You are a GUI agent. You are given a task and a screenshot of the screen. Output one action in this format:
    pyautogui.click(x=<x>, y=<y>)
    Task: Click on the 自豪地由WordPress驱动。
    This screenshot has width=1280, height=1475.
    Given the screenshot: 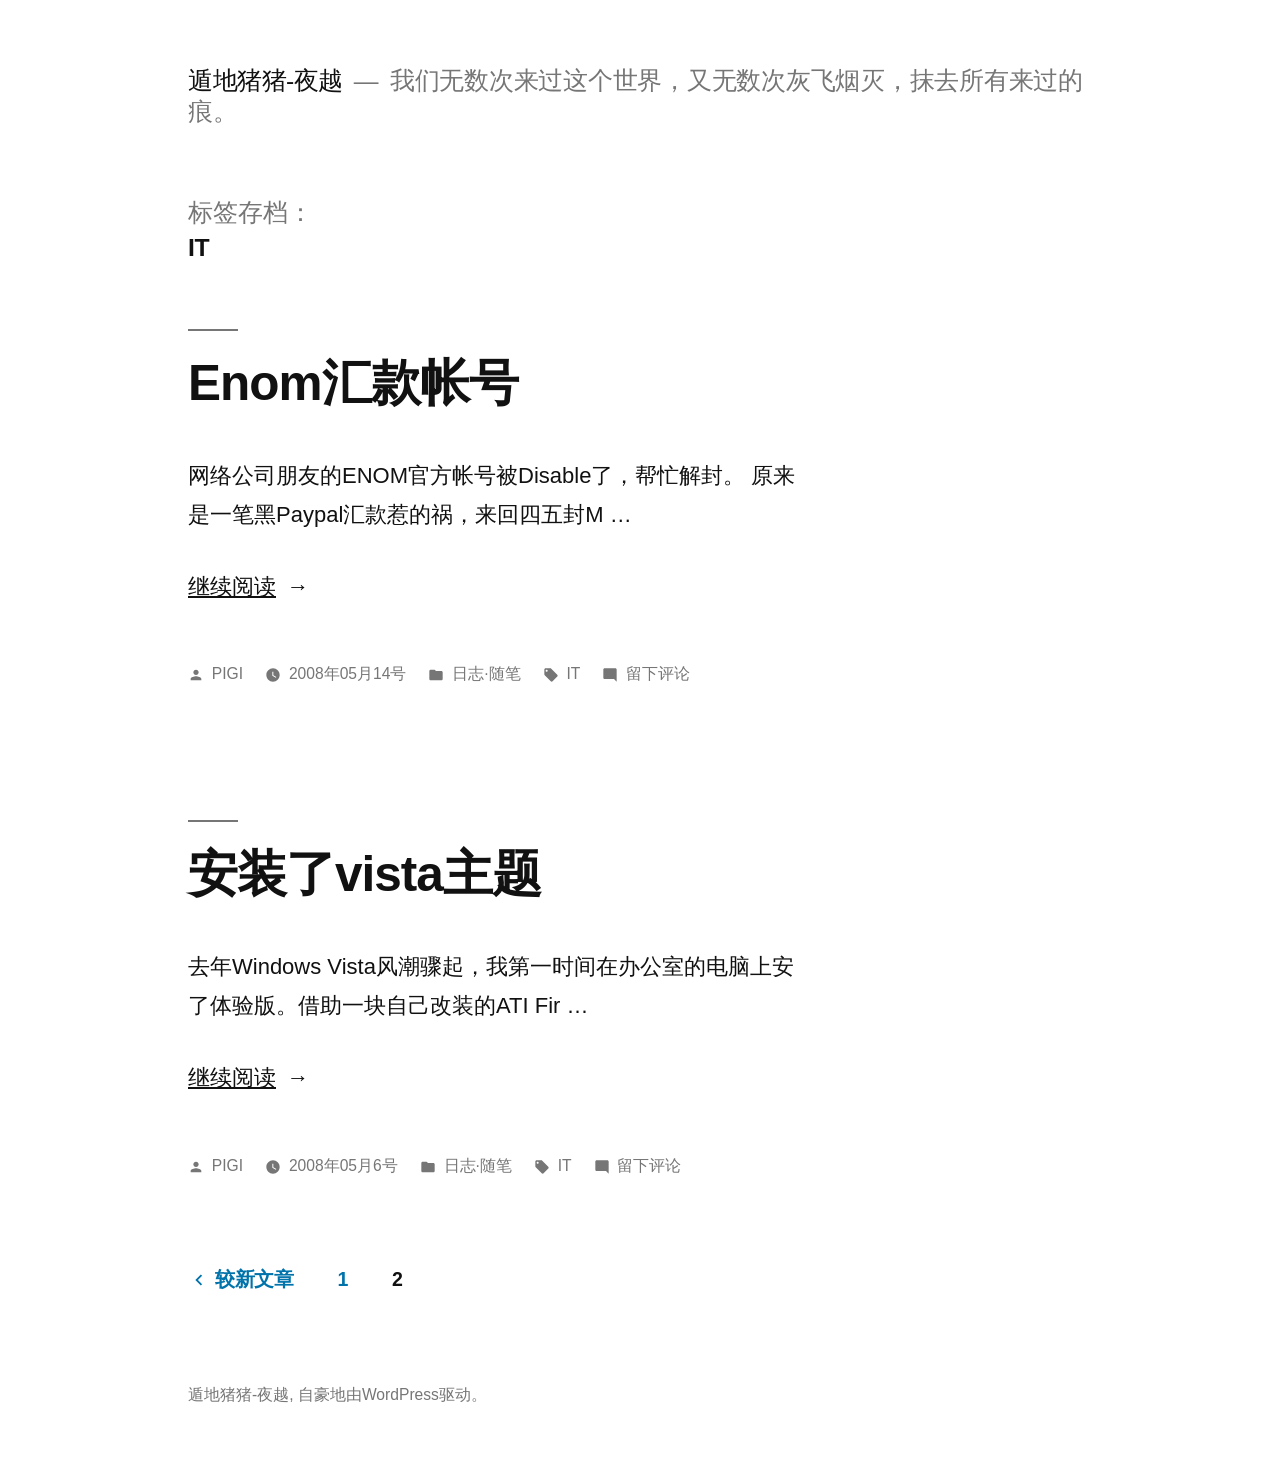 What is the action you would take?
    pyautogui.click(x=392, y=1394)
    